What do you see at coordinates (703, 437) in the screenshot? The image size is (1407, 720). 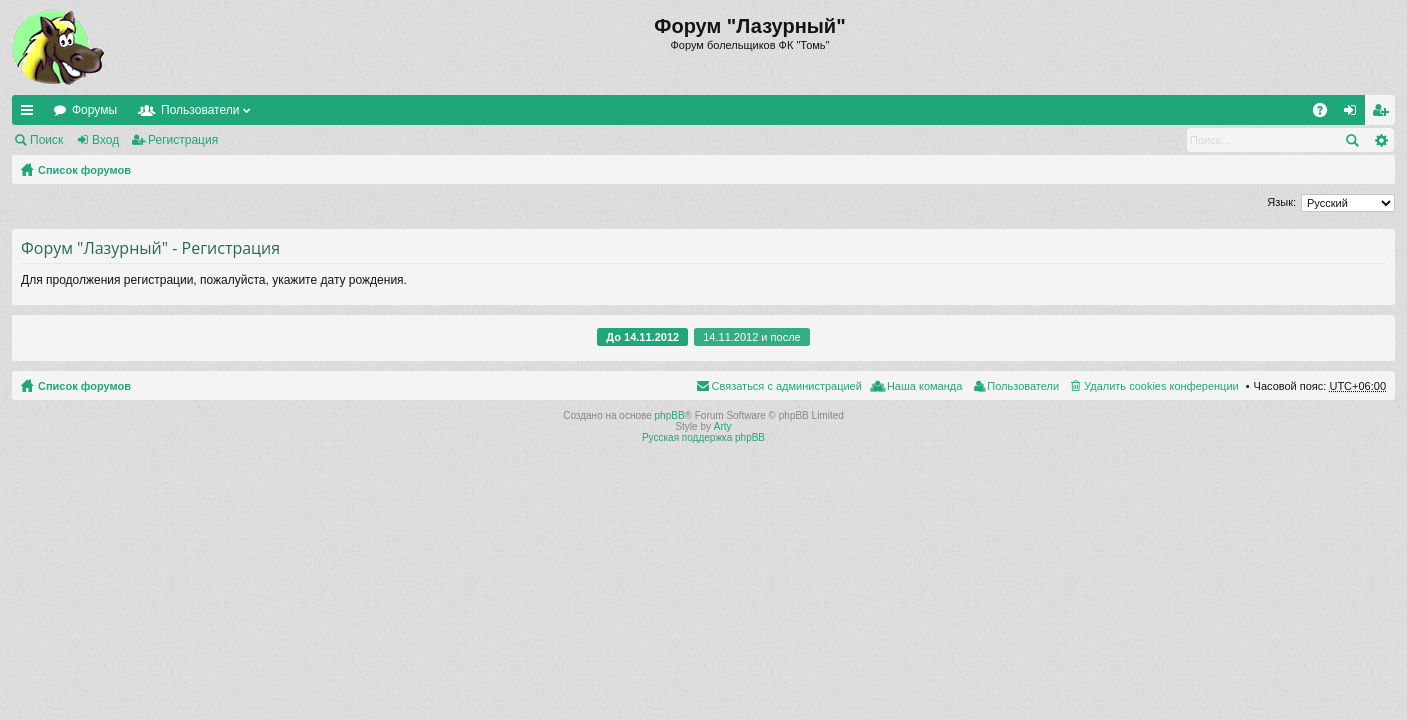 I see `Русская поддержка phpBB` at bounding box center [703, 437].